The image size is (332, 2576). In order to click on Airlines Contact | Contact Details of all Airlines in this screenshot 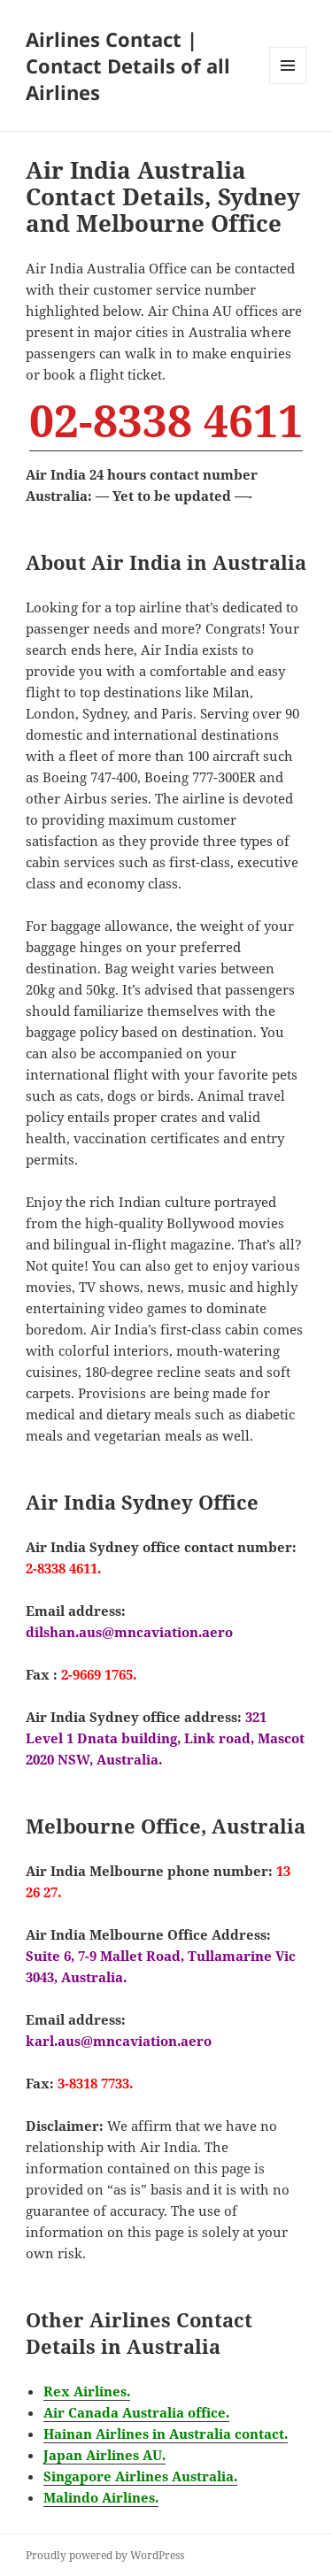, I will do `click(128, 65)`.